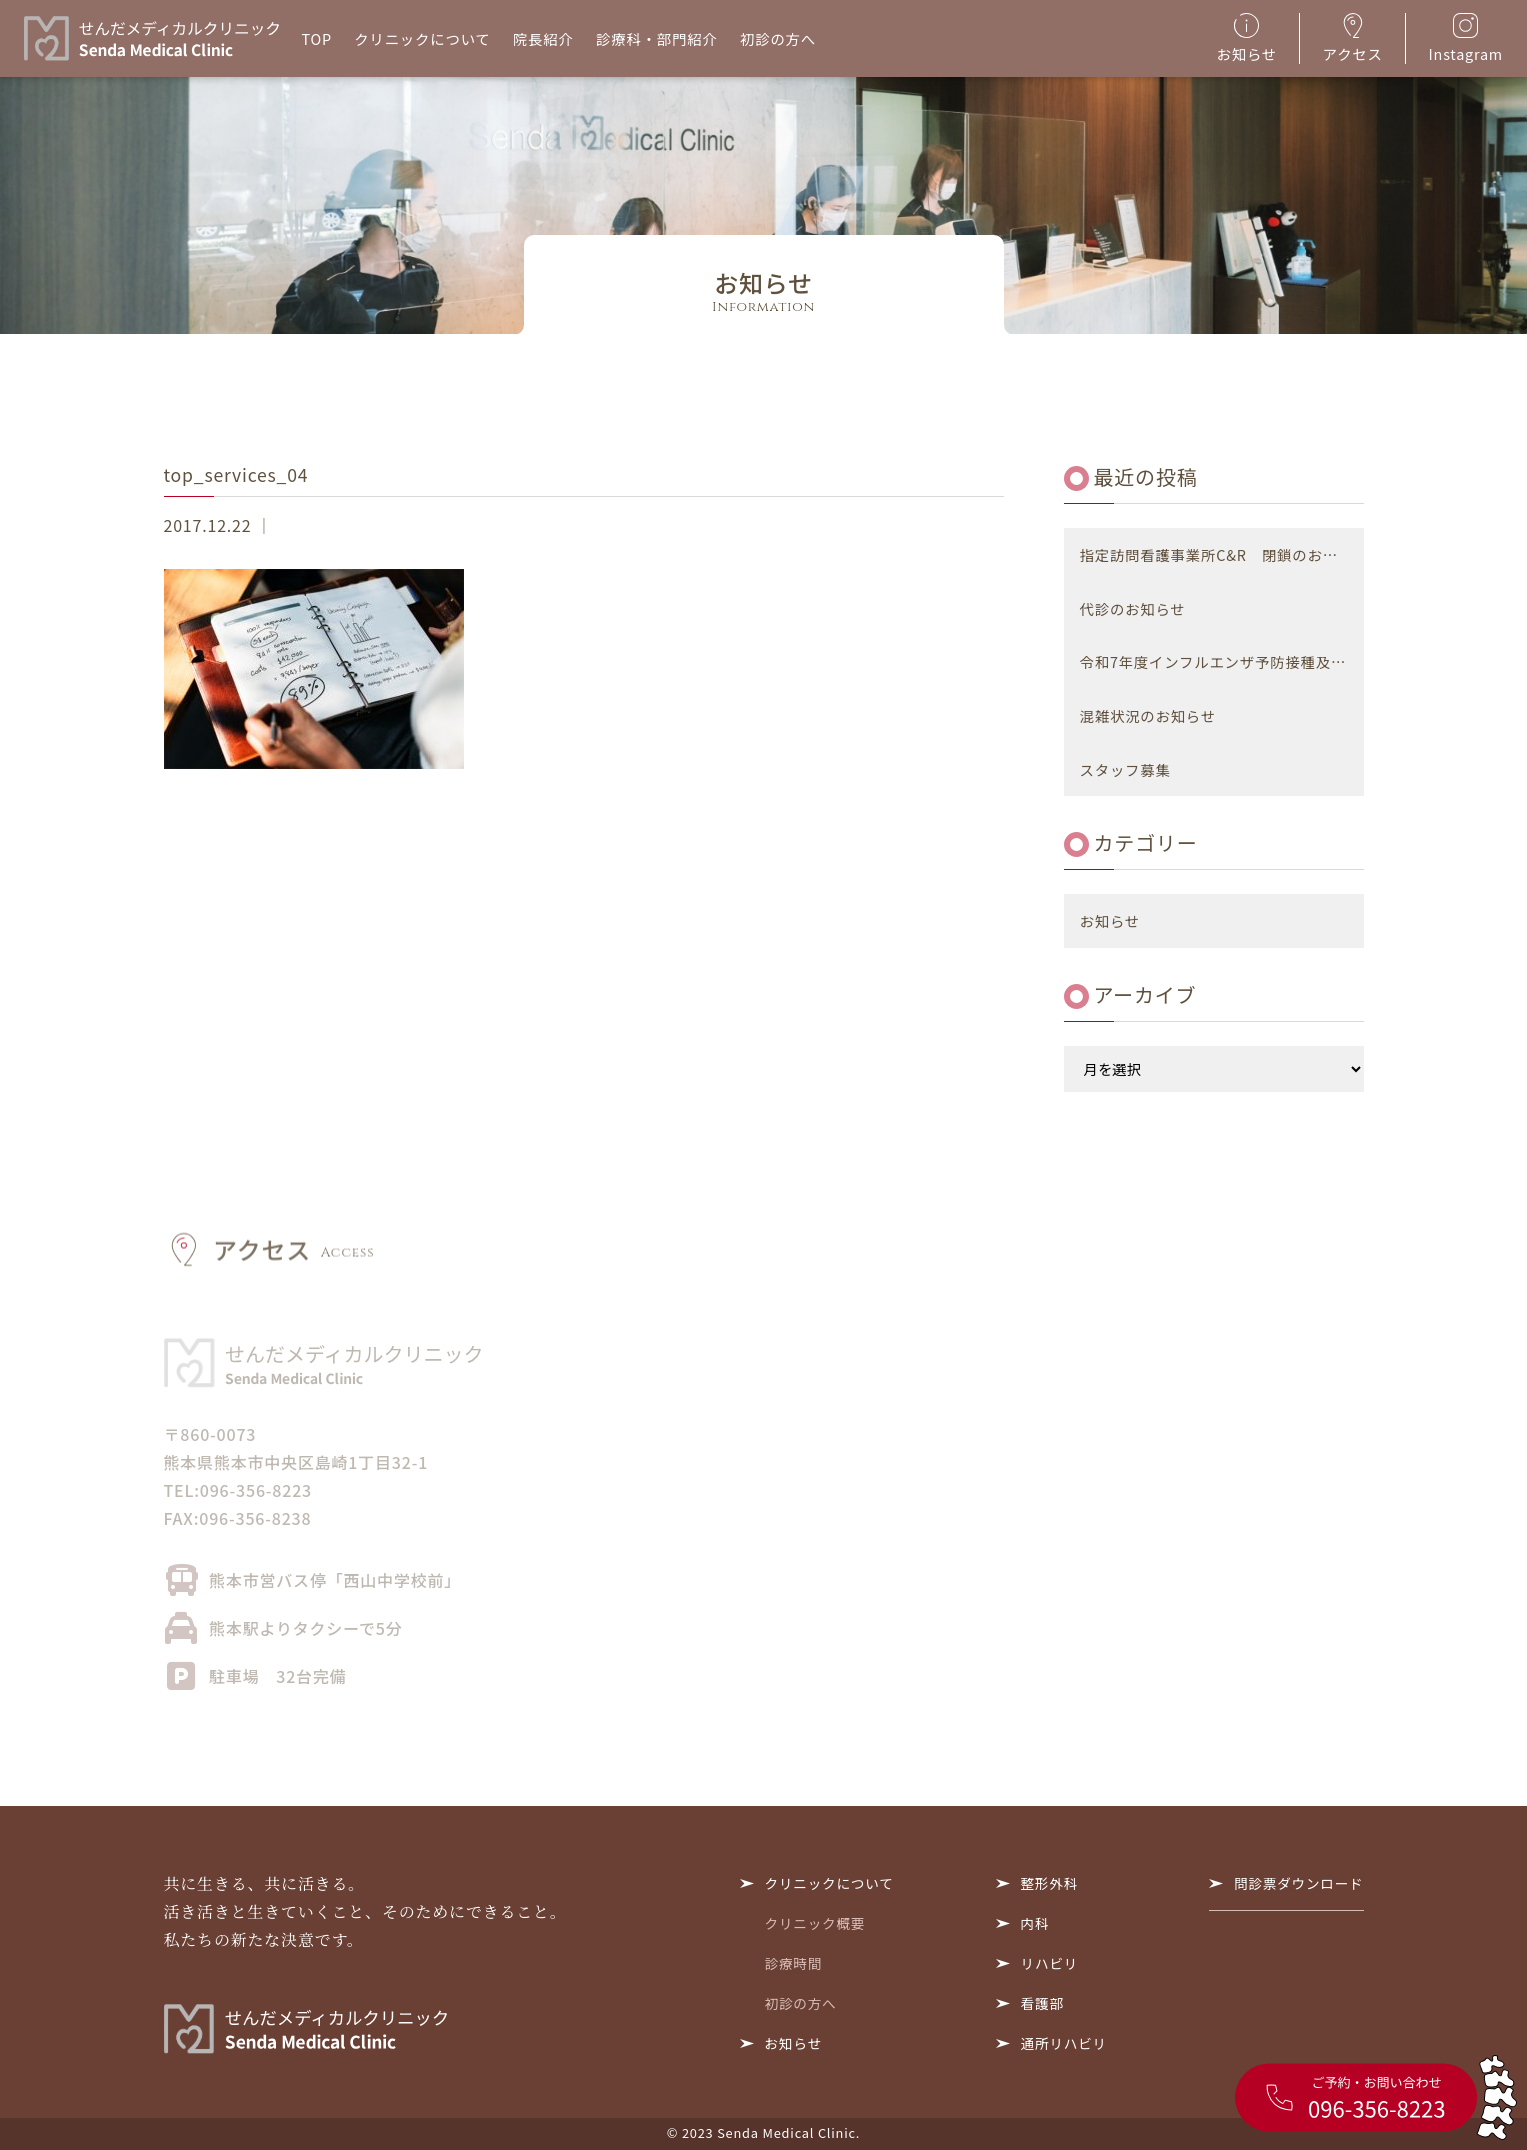 The width and height of the screenshot is (1527, 2150). I want to click on 看護部, so click(1042, 2003).